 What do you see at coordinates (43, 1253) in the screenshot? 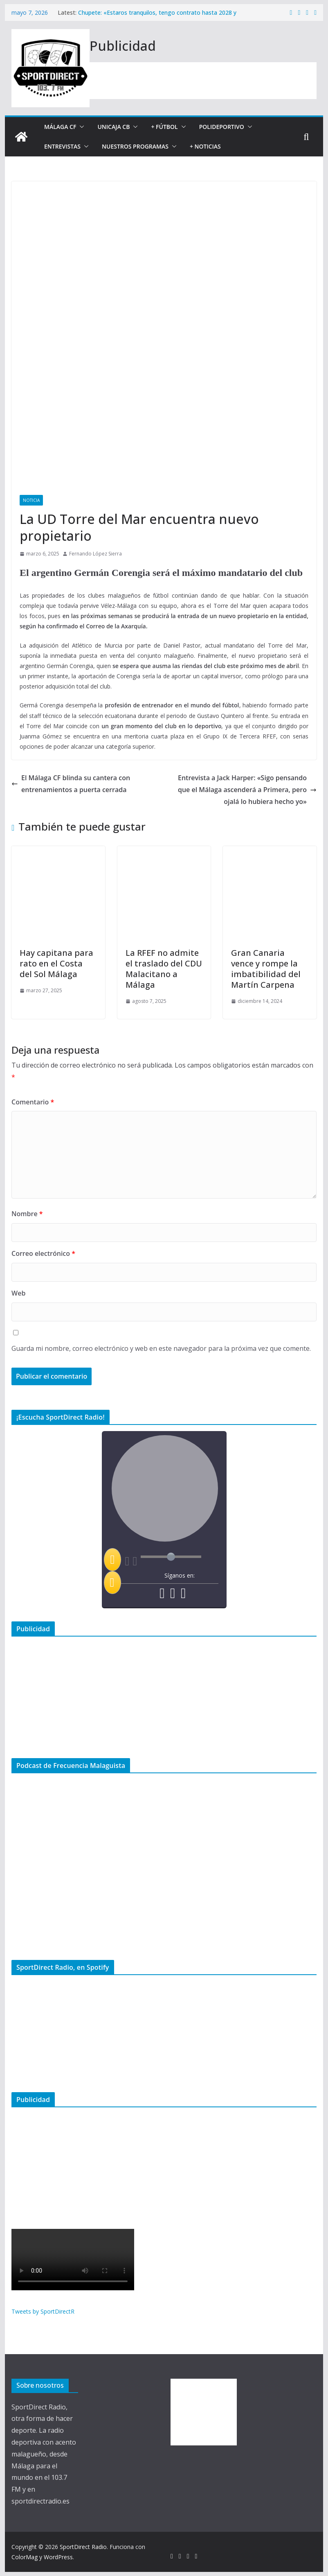
I see `Correo electrónico` at bounding box center [43, 1253].